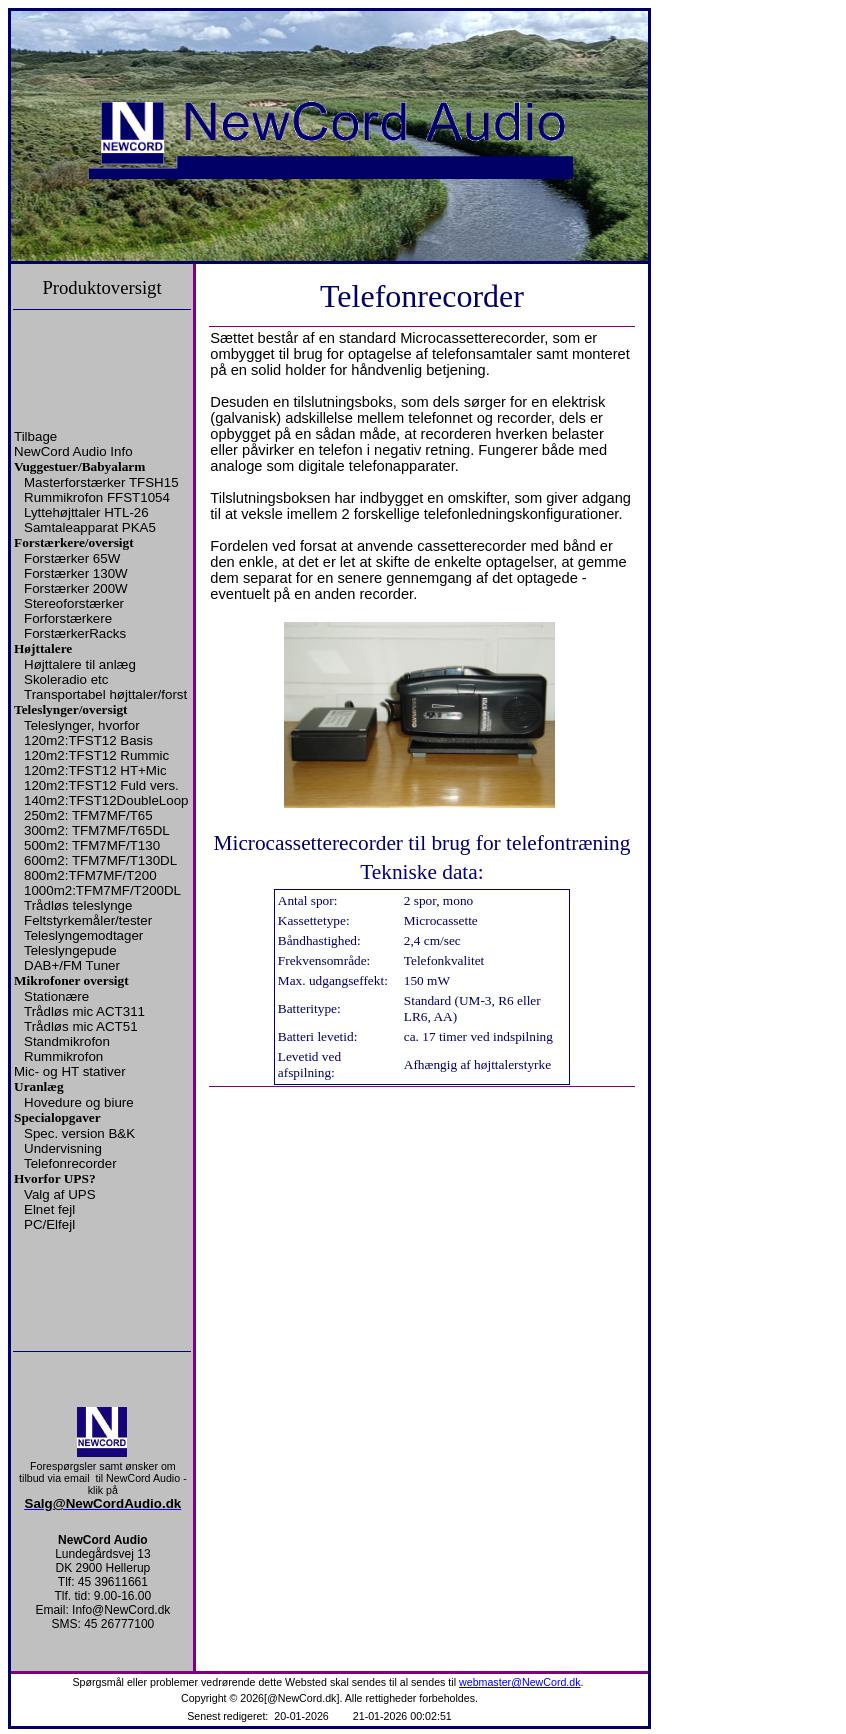  What do you see at coordinates (90, 527) in the screenshot?
I see `Samtaleapparat PKA5` at bounding box center [90, 527].